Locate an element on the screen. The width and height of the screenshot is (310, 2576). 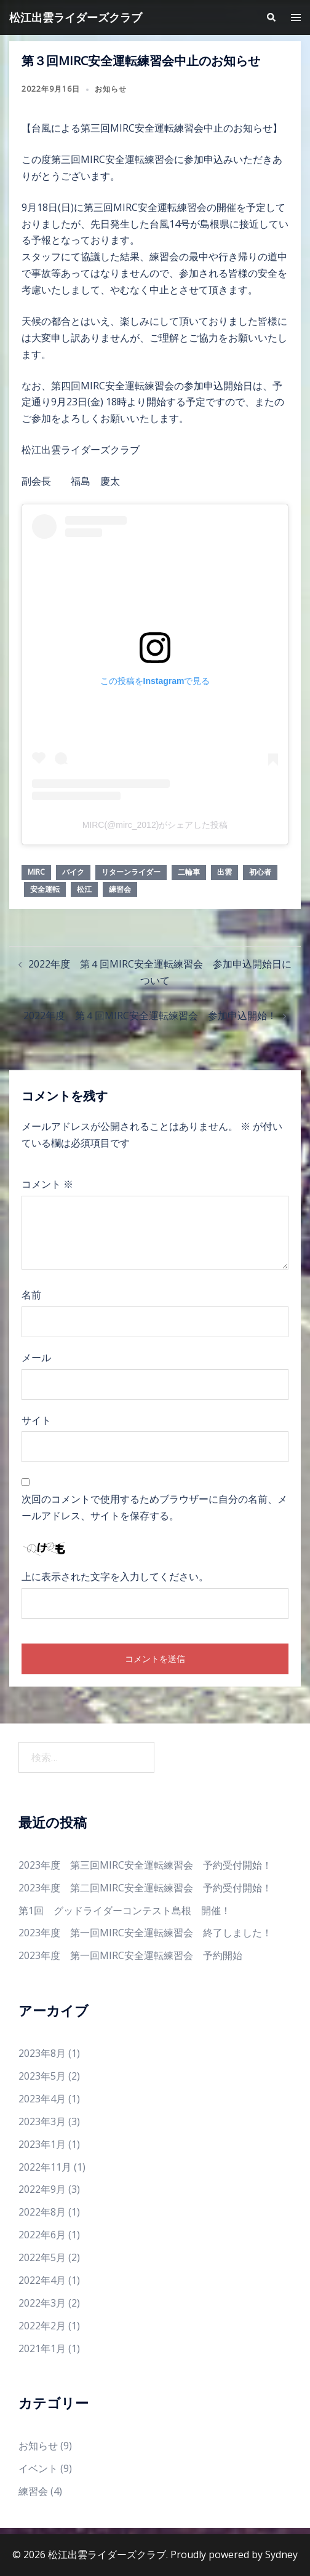
Sydney is located at coordinates (281, 2554).